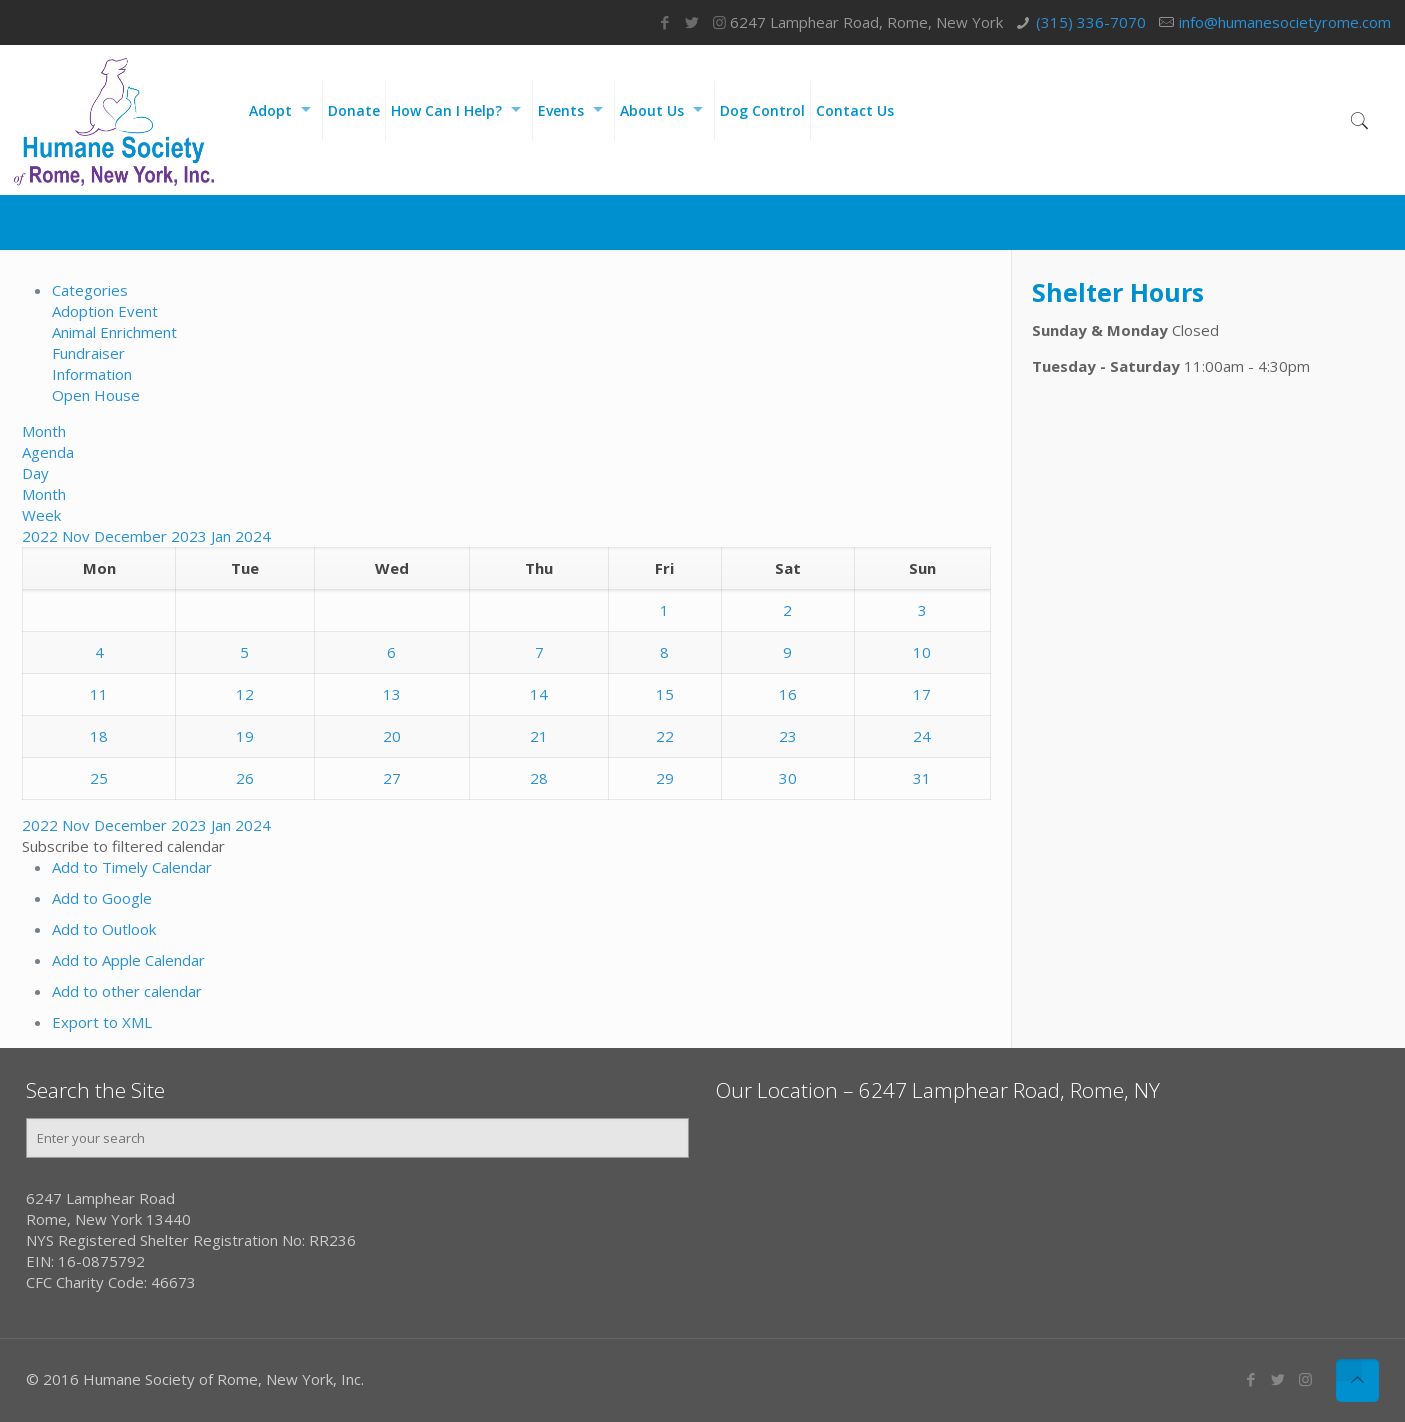 Image resolution: width=1405 pixels, height=1422 pixels. What do you see at coordinates (99, 694) in the screenshot?
I see `11` at bounding box center [99, 694].